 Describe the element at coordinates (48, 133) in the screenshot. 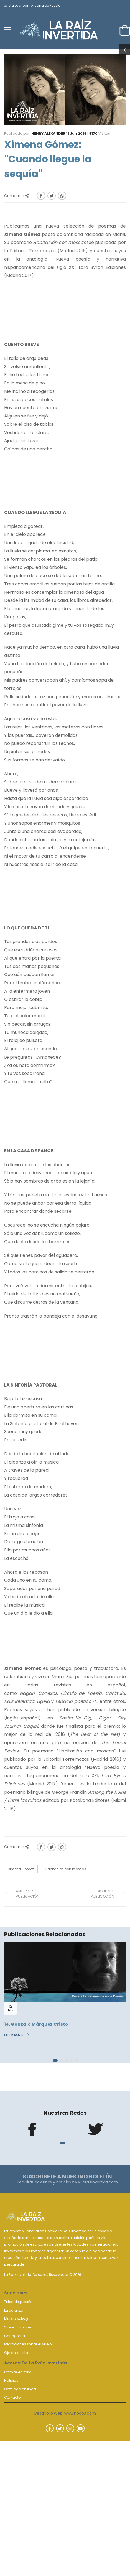

I see `Henry Alexander` at that location.